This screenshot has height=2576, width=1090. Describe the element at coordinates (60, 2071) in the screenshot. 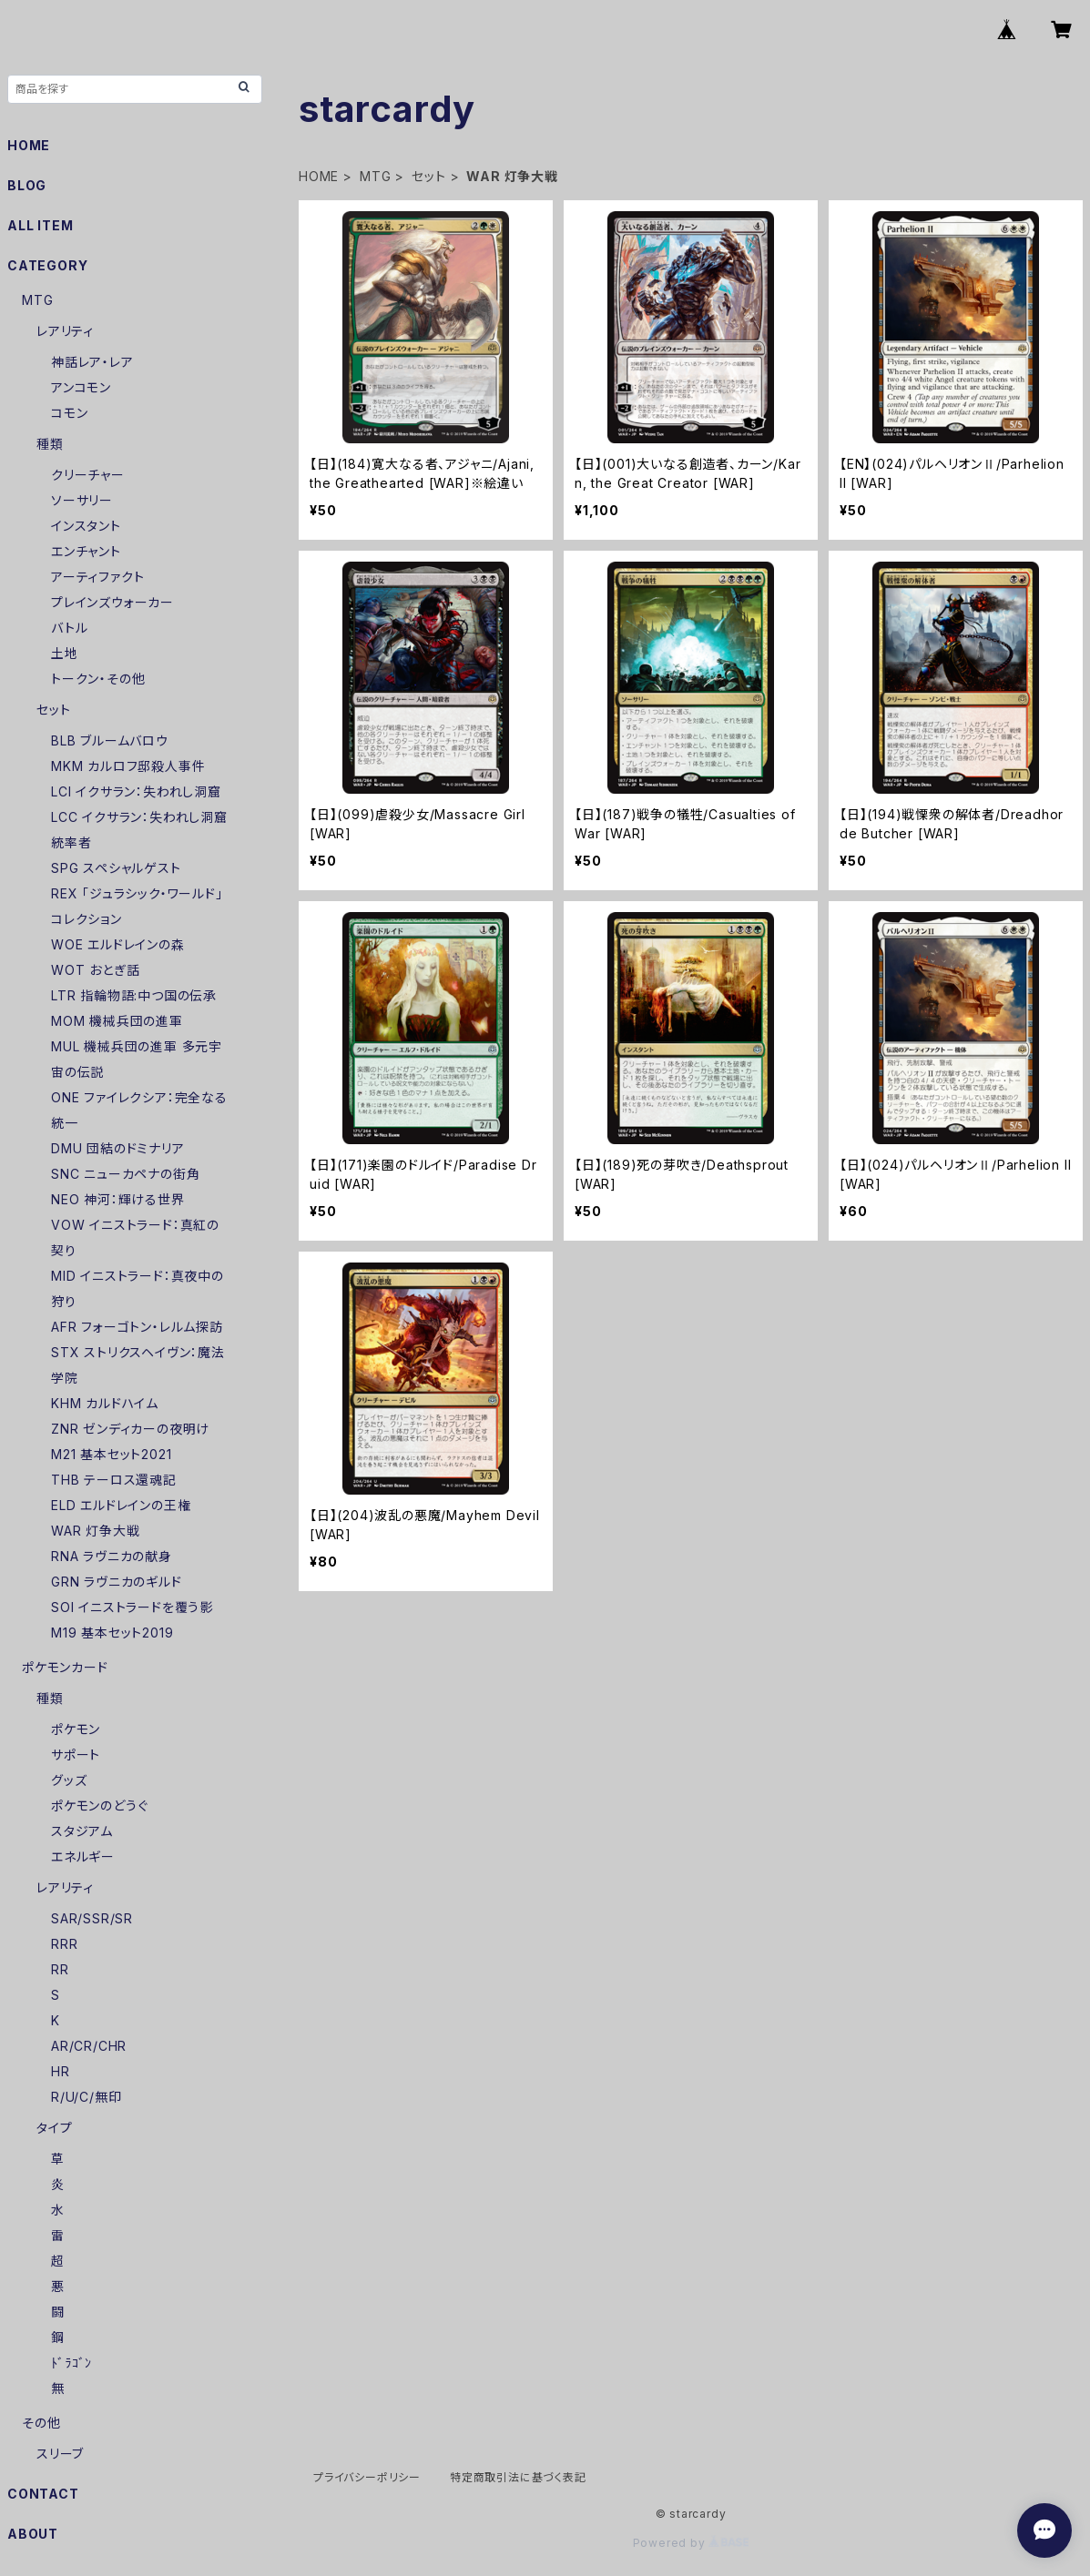

I see `HR` at that location.